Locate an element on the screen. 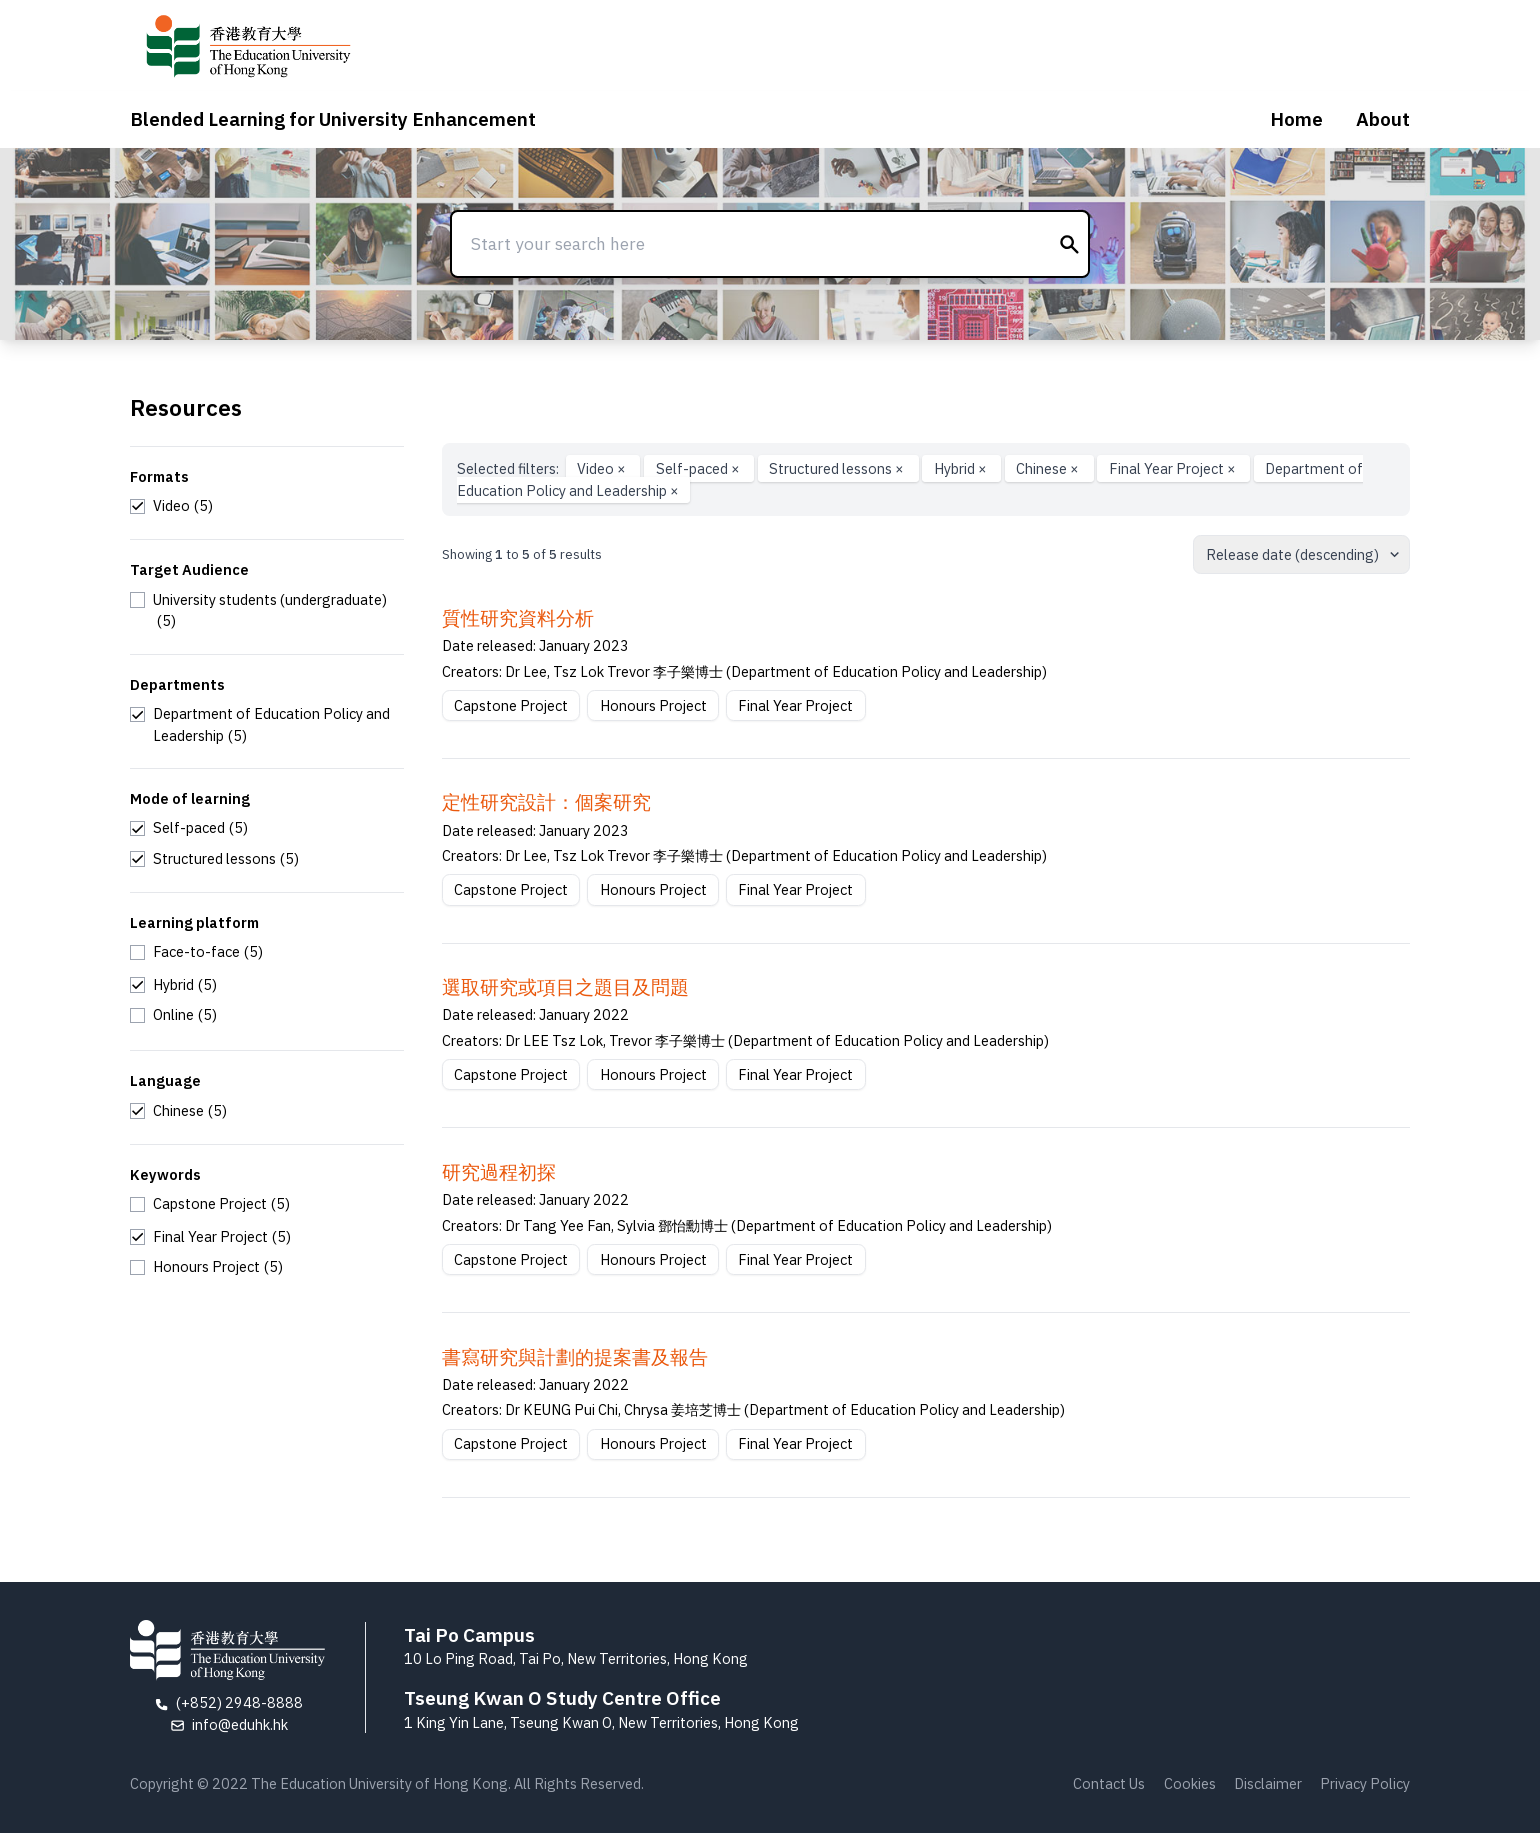 The image size is (1540, 1833). 定性研究設計：個案研究 is located at coordinates (546, 802).